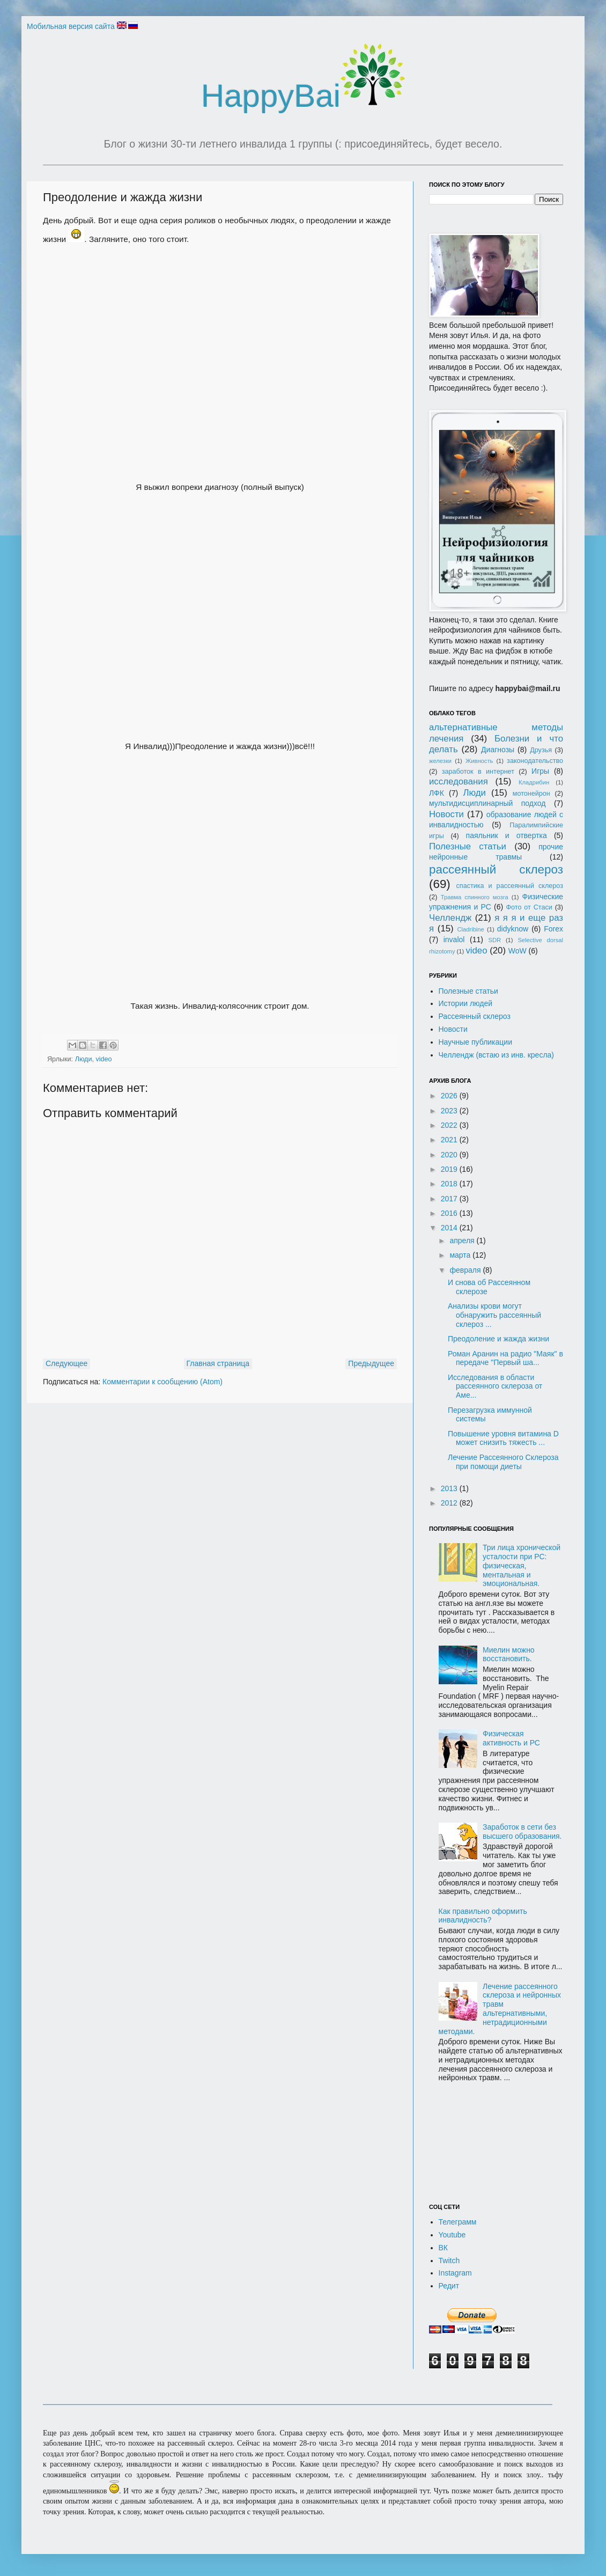  Describe the element at coordinates (553, 928) in the screenshot. I see `Forex` at that location.